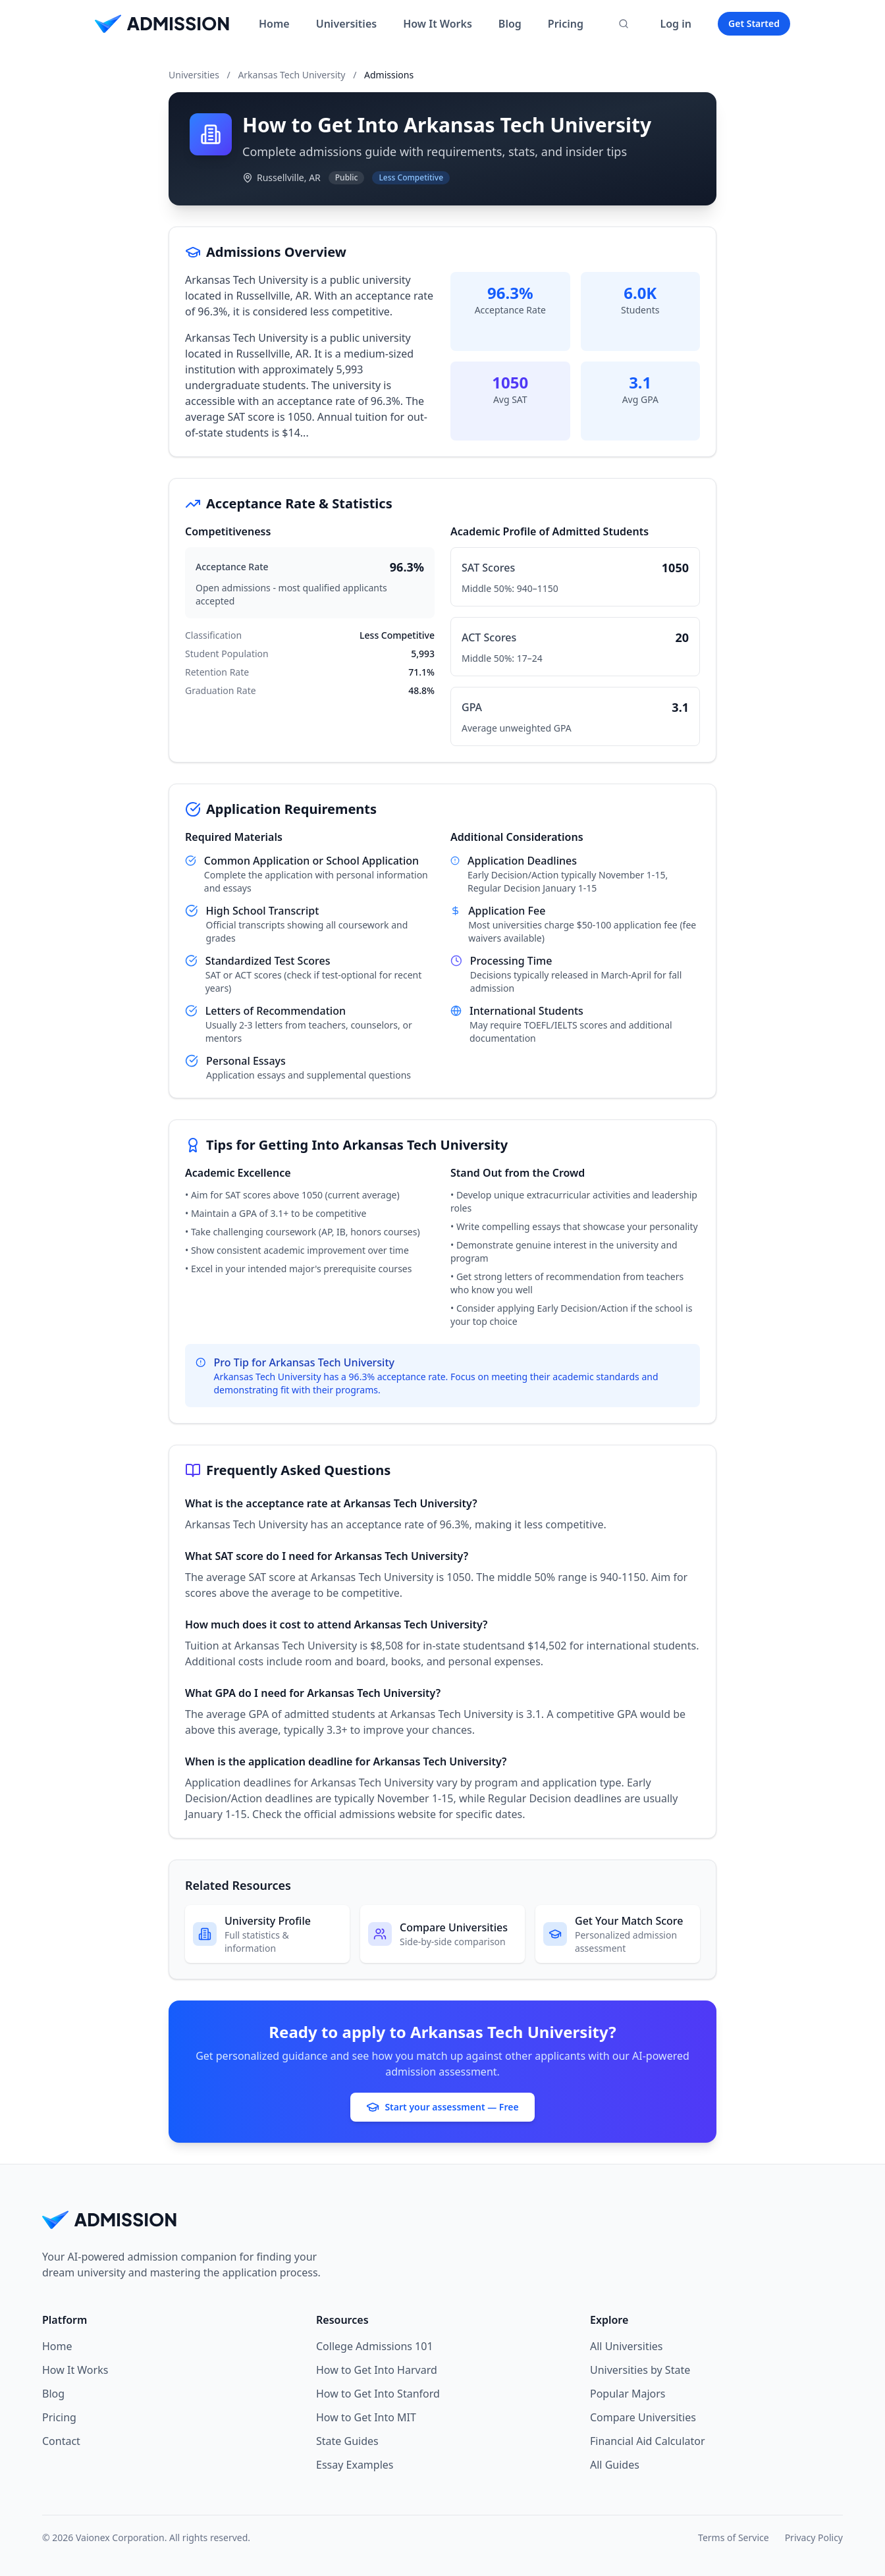 The image size is (885, 2576). Describe the element at coordinates (733, 2537) in the screenshot. I see `Terms of Service` at that location.